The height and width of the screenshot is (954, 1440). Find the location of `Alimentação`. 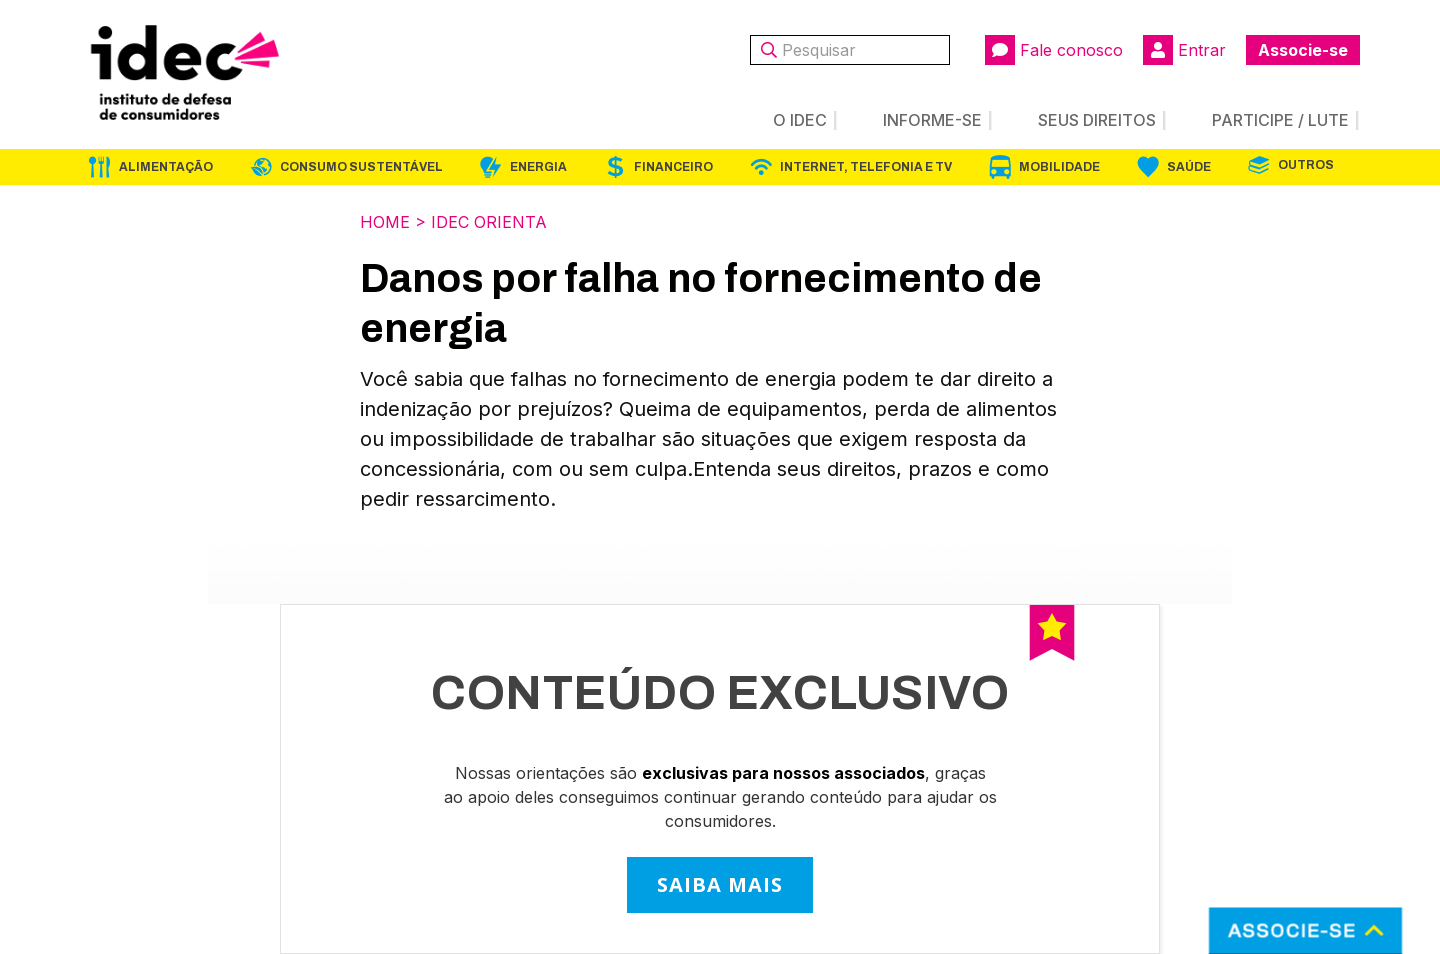

Alimentação is located at coordinates (166, 167).